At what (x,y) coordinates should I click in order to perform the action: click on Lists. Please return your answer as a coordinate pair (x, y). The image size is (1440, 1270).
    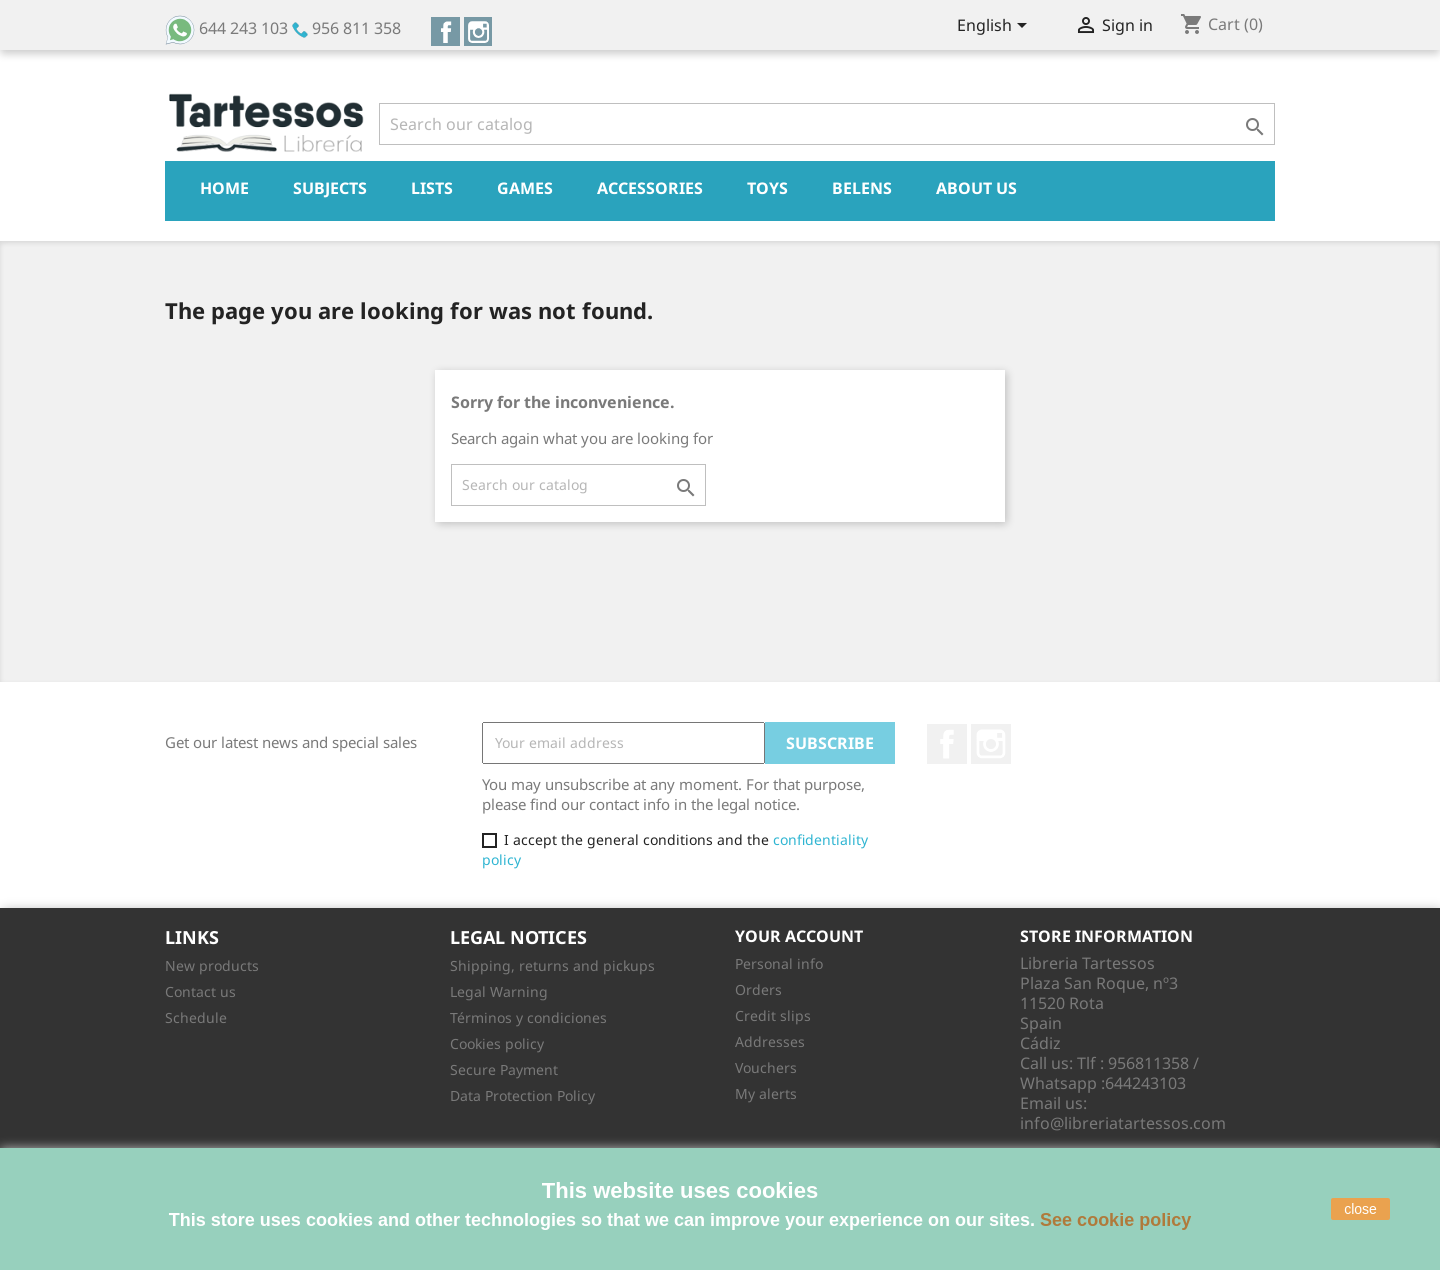
    Looking at the image, I should click on (432, 188).